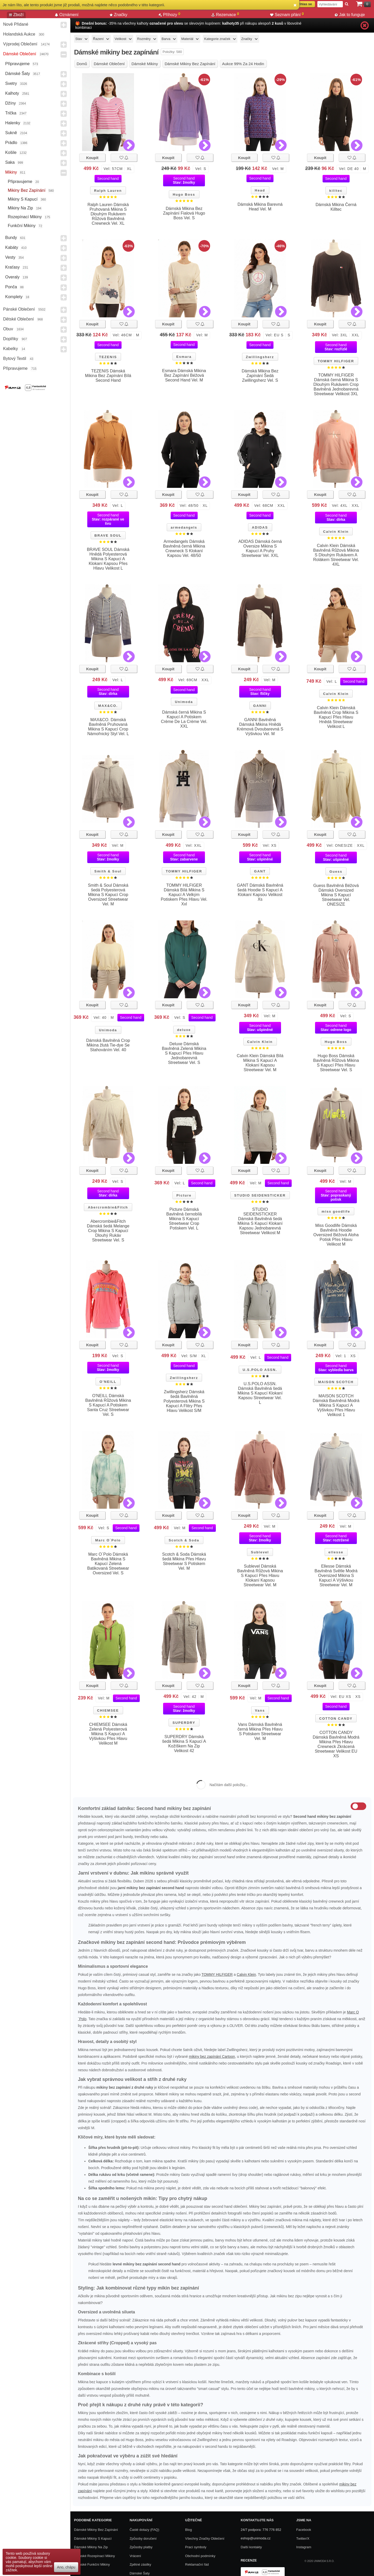 The width and height of the screenshot is (374, 2576). What do you see at coordinates (336, 894) in the screenshot?
I see `Guess Bavlněná Béžová Dámská Oversized Mikina S Kapucí Streetwear Vel. ONESIZE` at bounding box center [336, 894].